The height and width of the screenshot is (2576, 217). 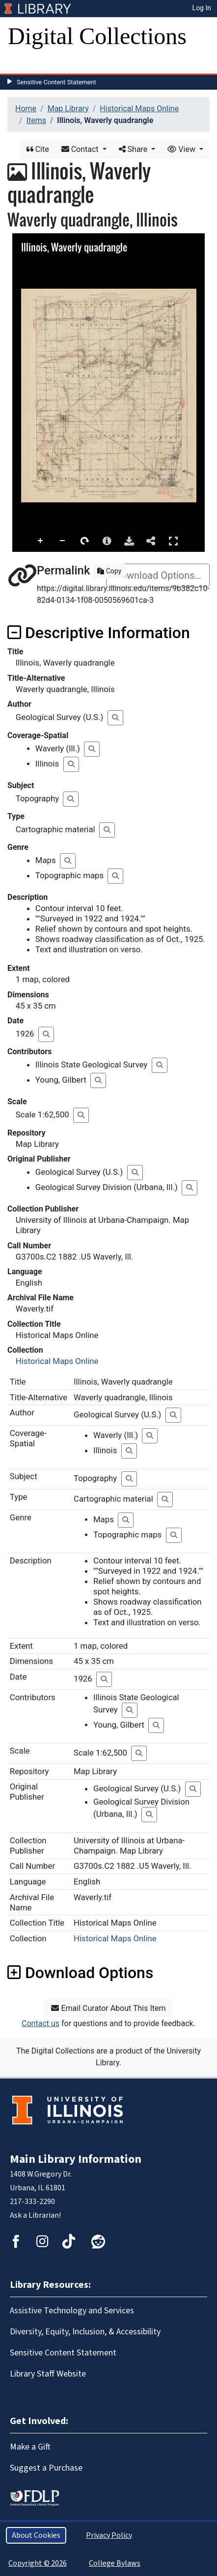 I want to click on Zoom Out, so click(x=62, y=541).